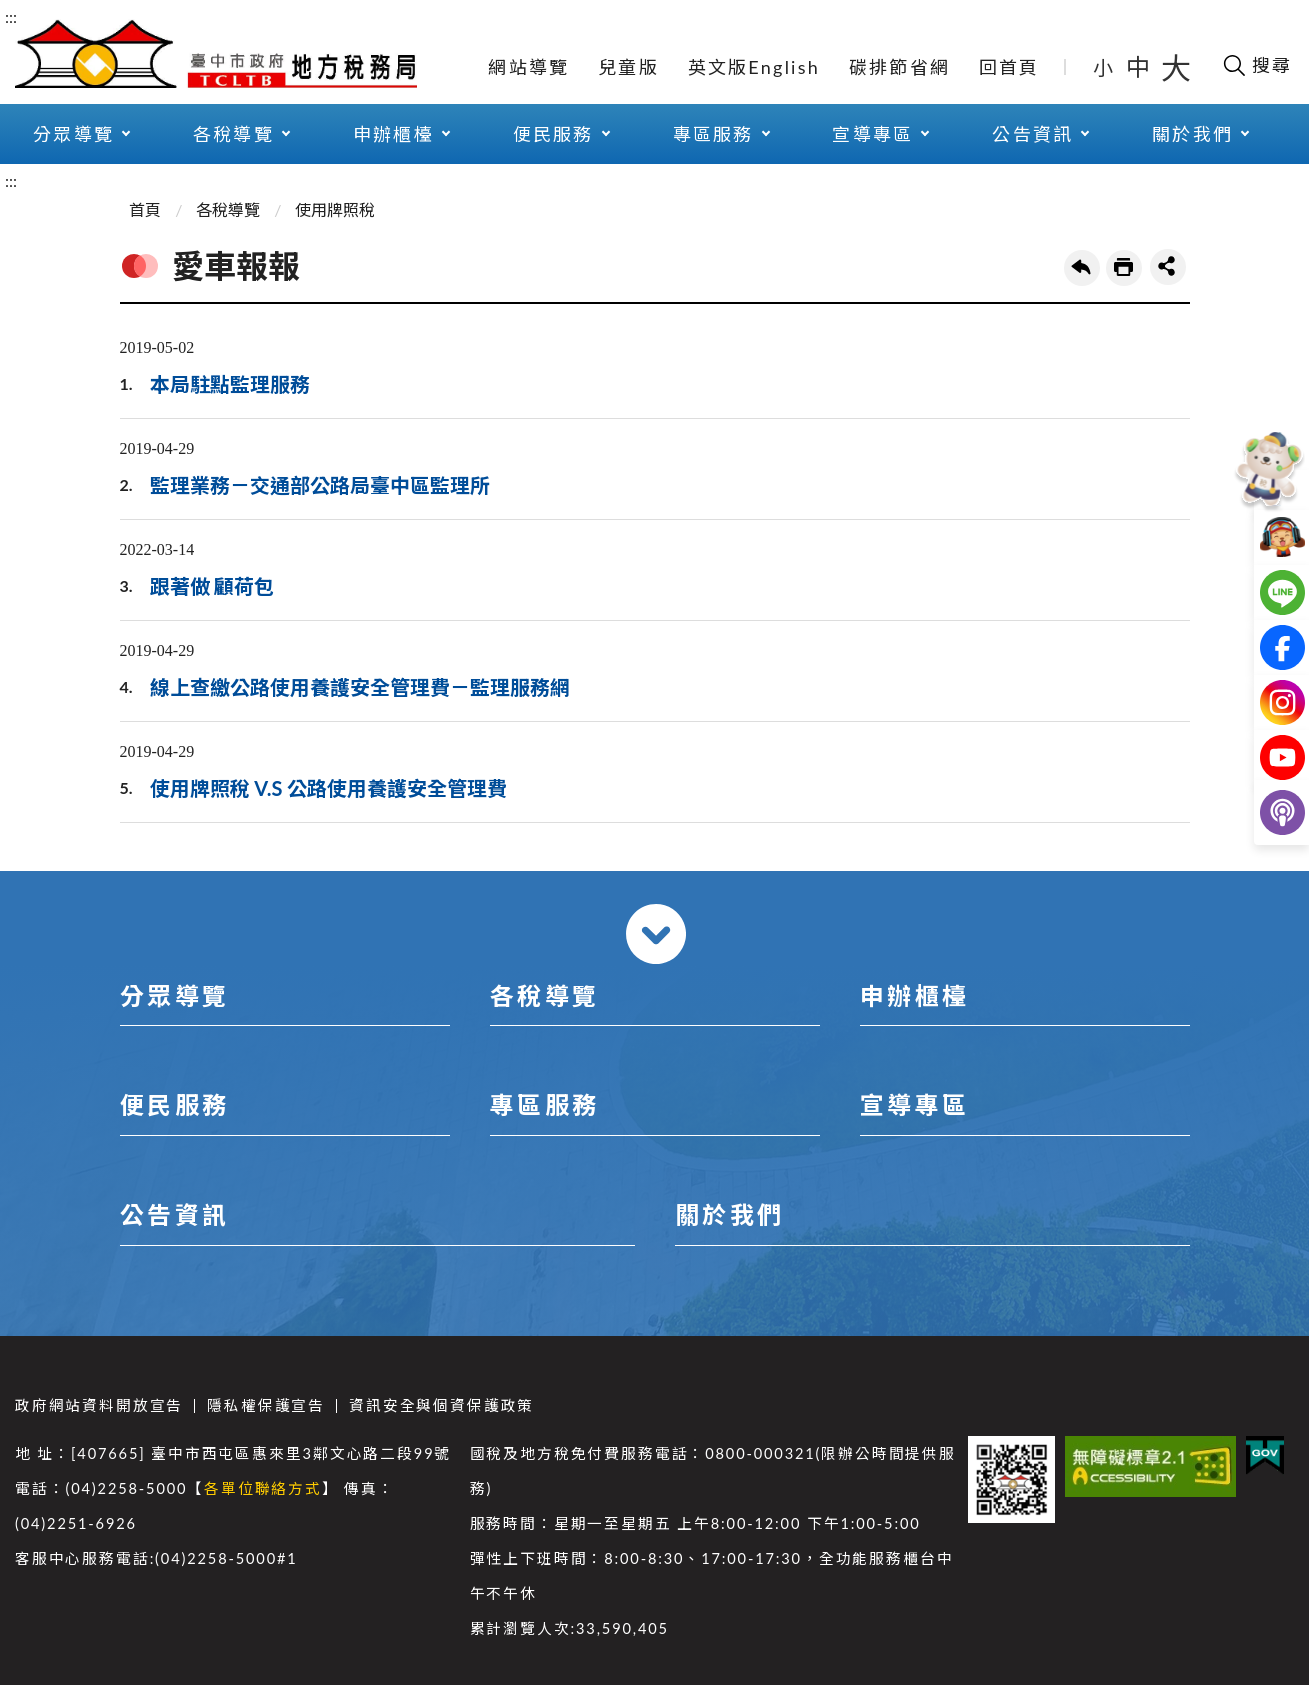 Image resolution: width=1309 pixels, height=1685 pixels. Describe the element at coordinates (1168, 267) in the screenshot. I see `share分享按鈕` at that location.